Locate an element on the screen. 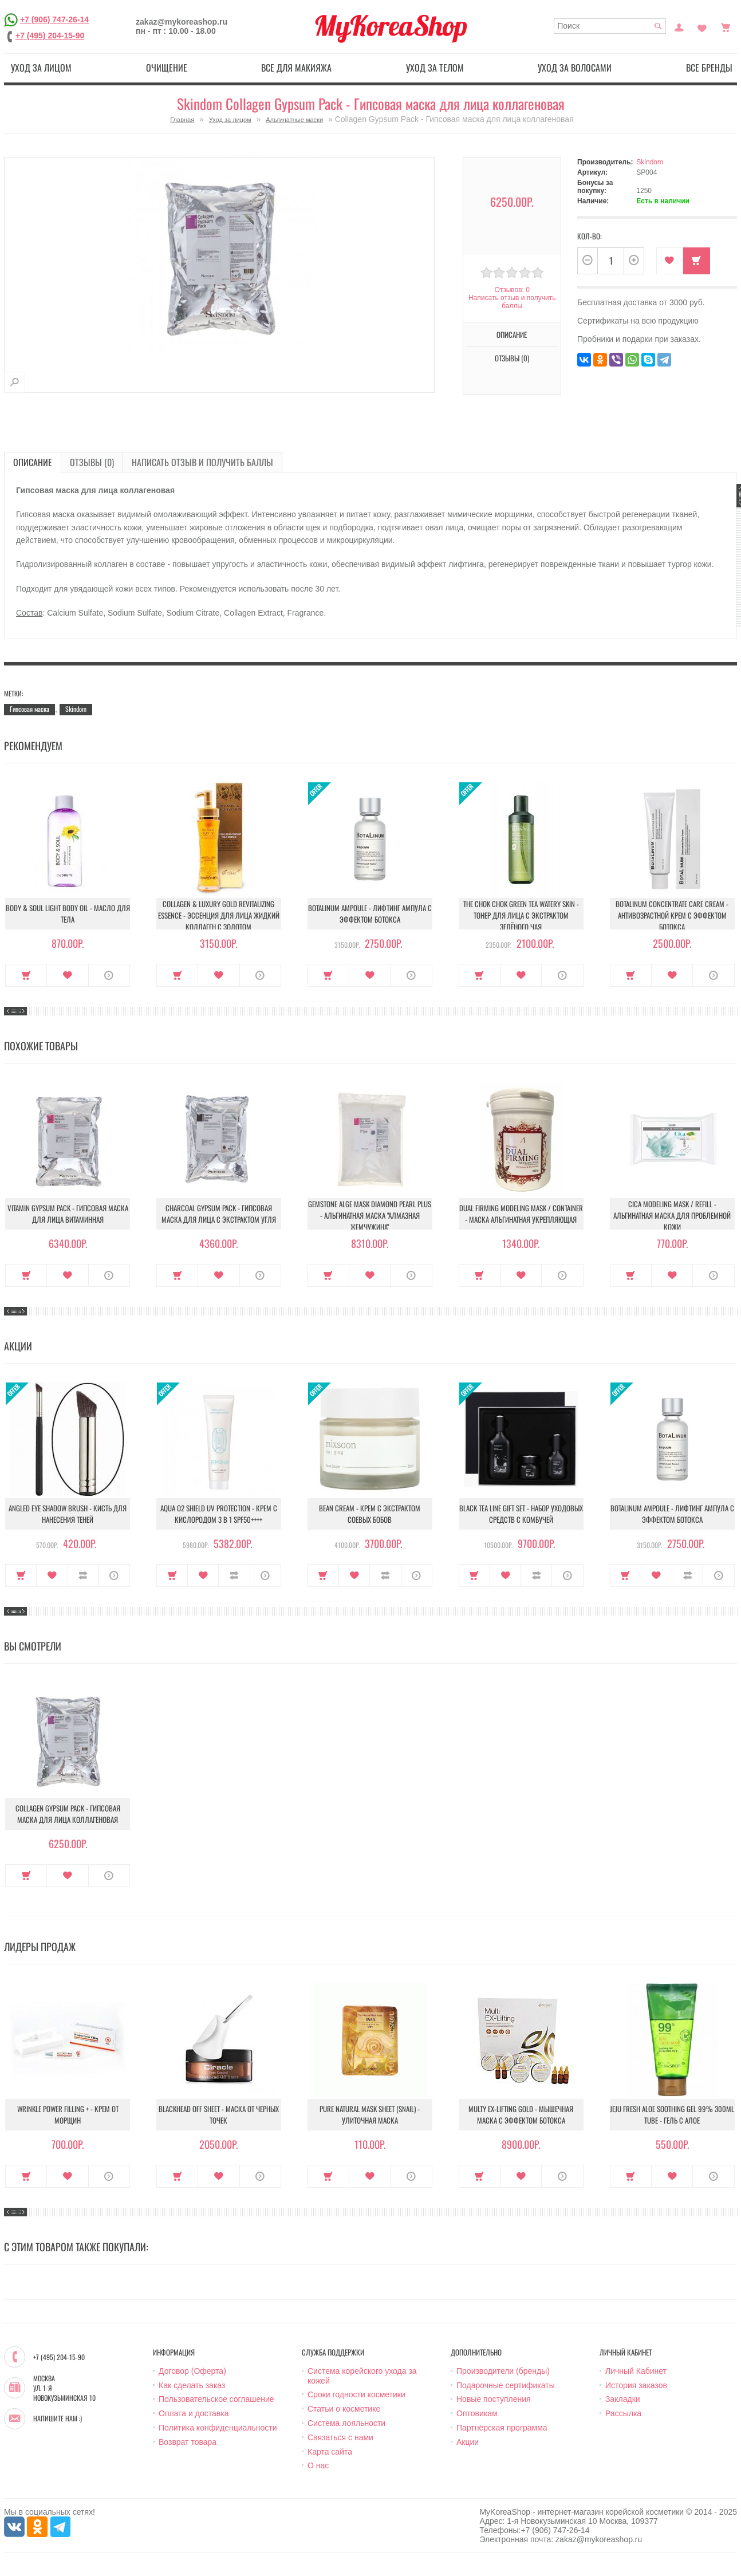 This screenshot has height=2576, width=741. Charcoal Gypsum Pack - Гипсовая маска для лица с экстрактом угля is located at coordinates (218, 1213).